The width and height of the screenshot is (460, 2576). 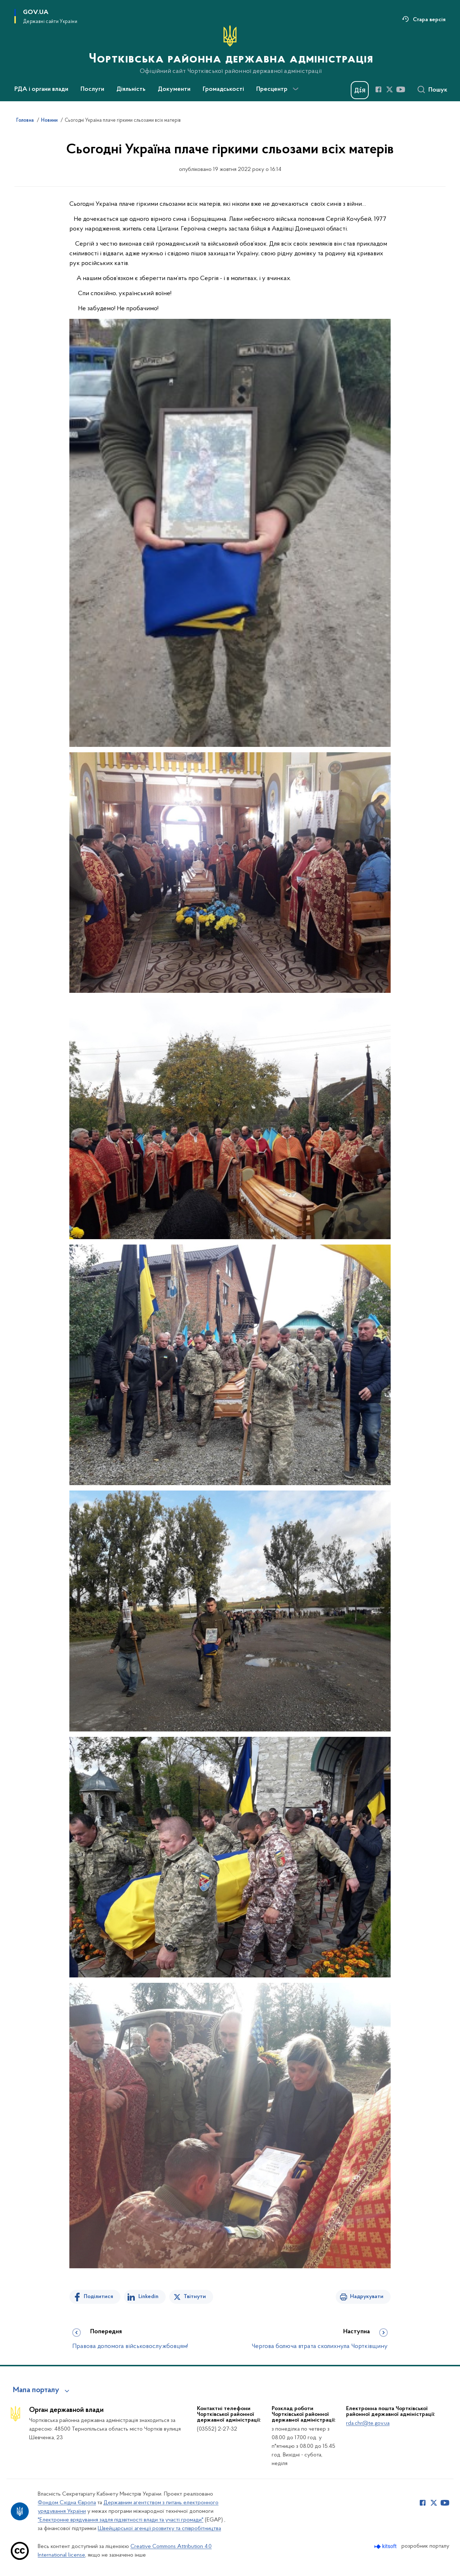 I want to click on Швейцарської агенції розвитку та співробітництва, so click(x=159, y=2528).